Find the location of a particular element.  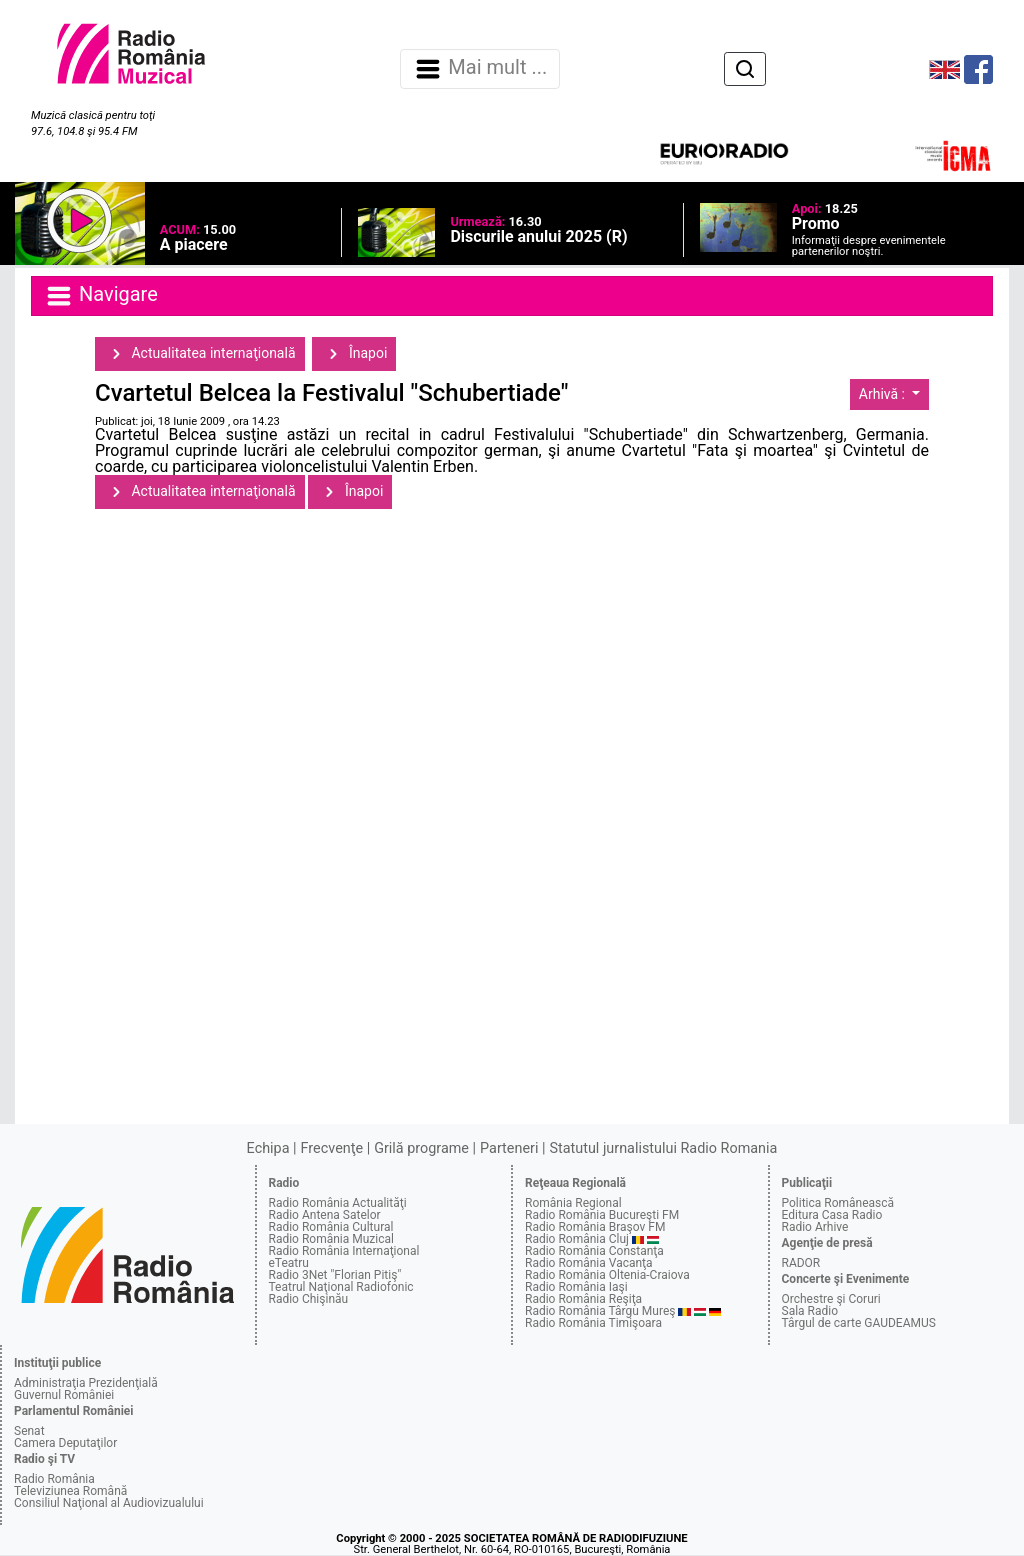

Navigare is located at coordinates (101, 296).